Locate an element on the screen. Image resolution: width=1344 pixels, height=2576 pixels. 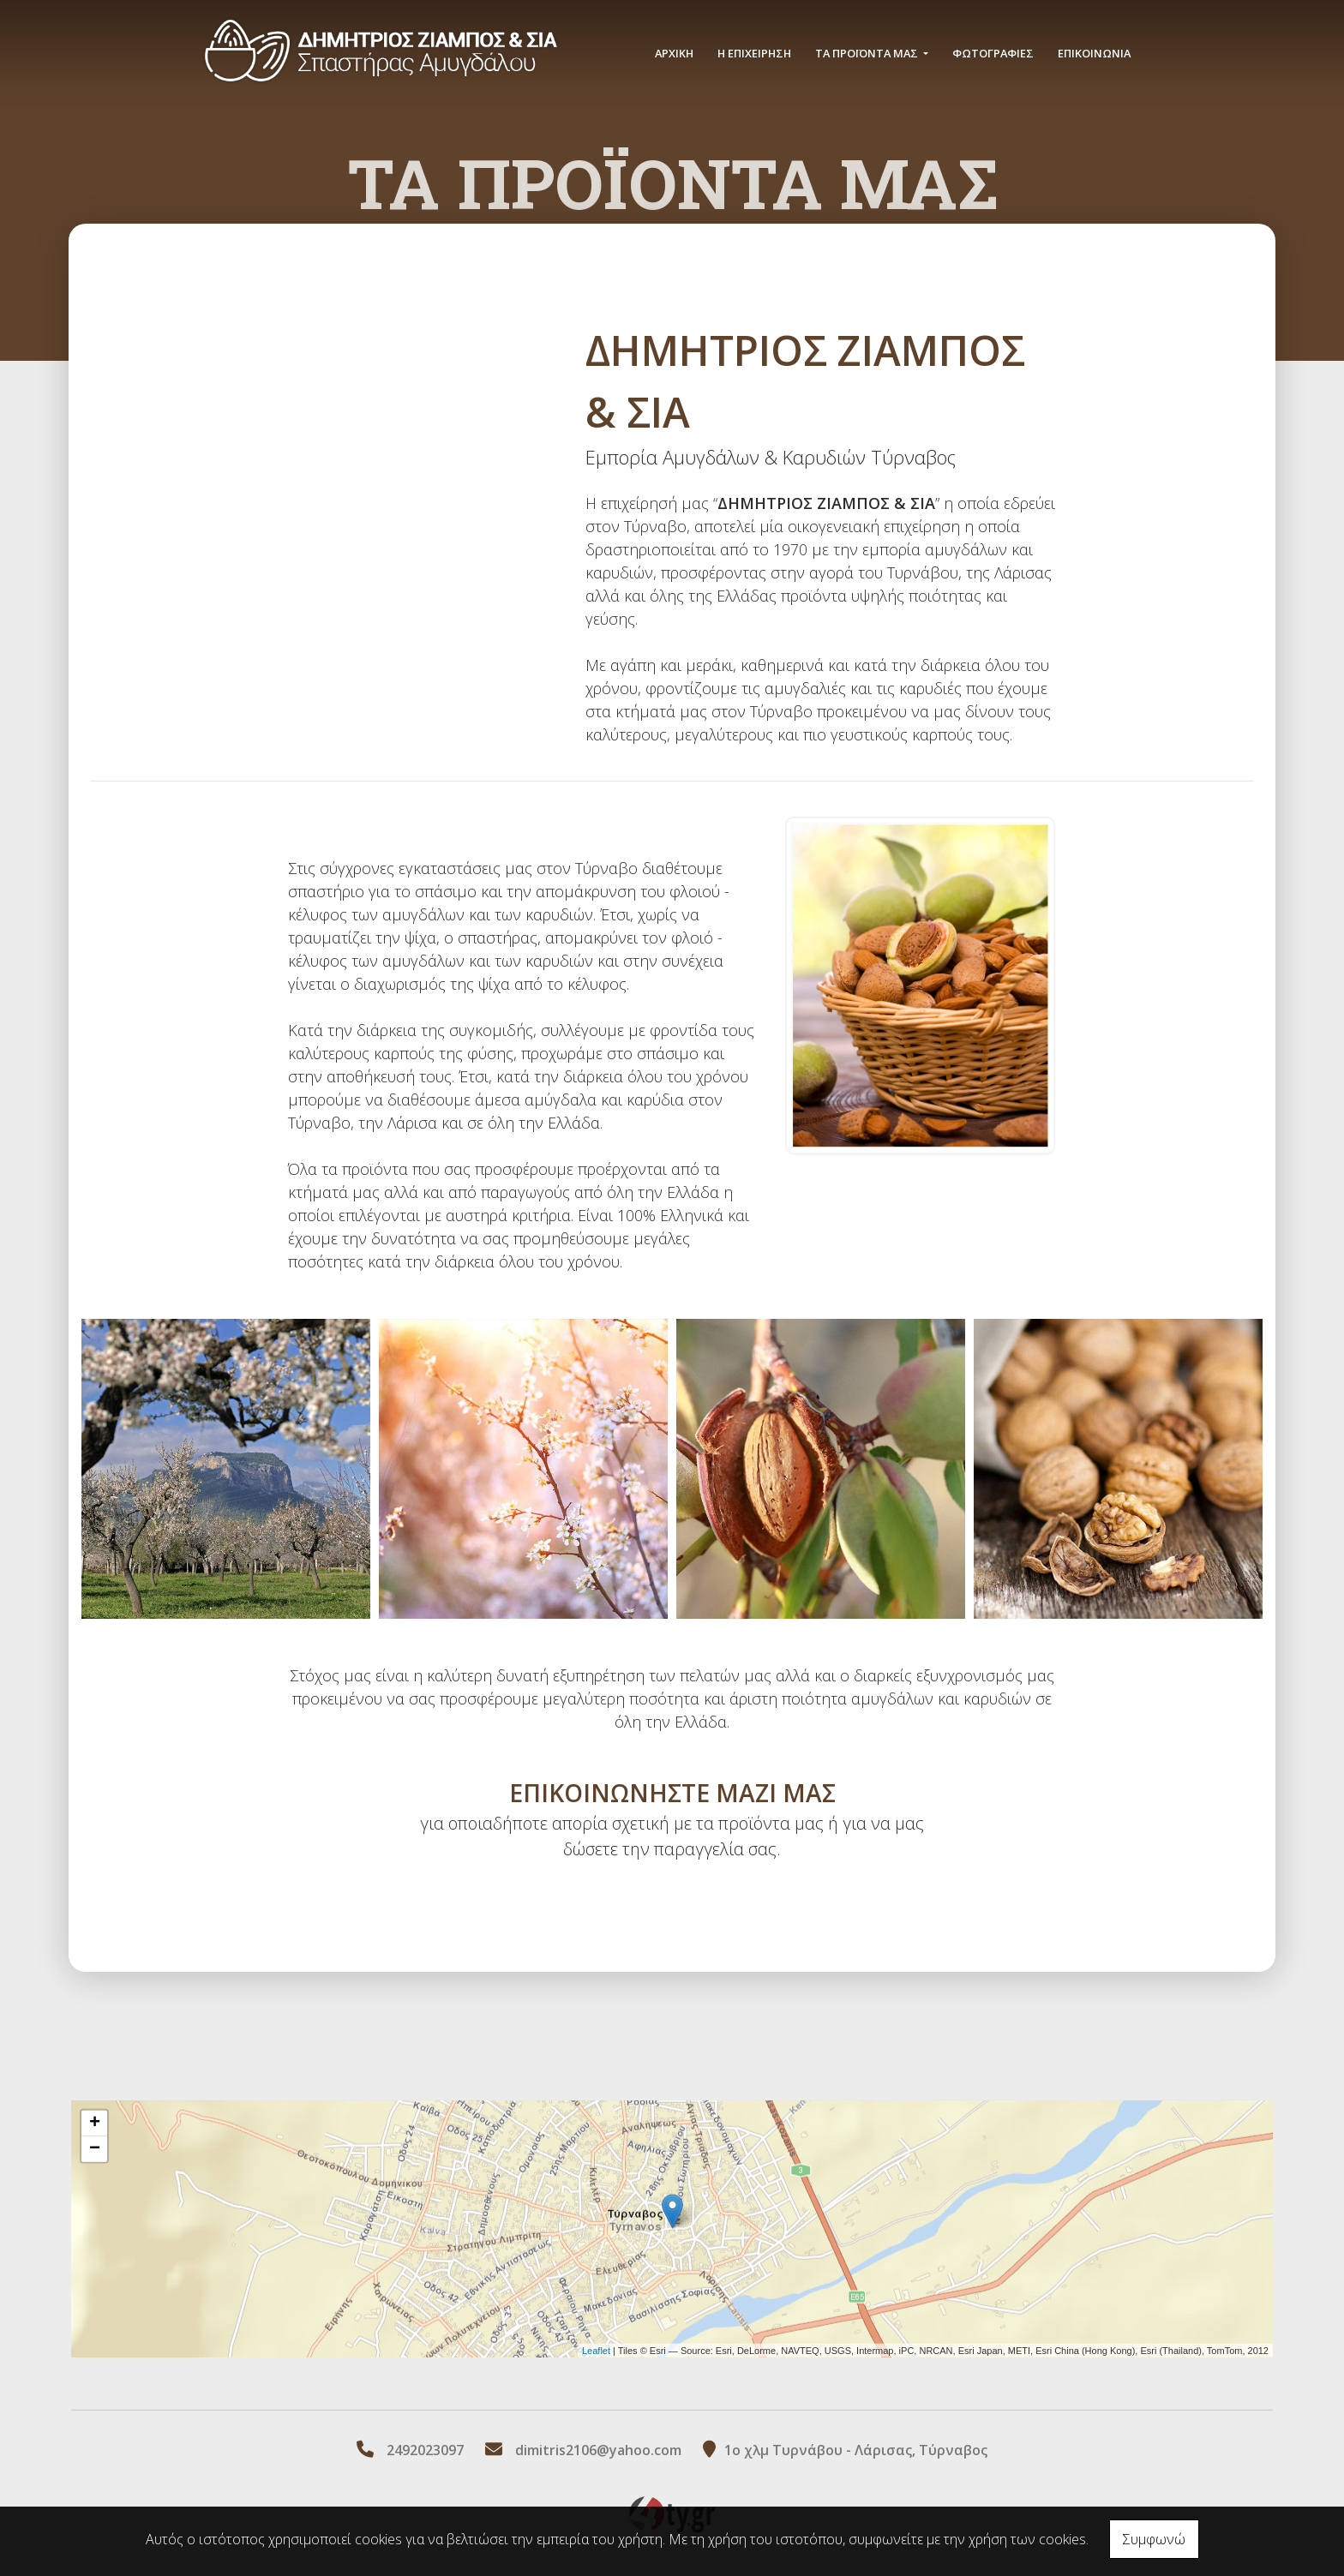
Συμφωνώ is located at coordinates (1154, 2539).